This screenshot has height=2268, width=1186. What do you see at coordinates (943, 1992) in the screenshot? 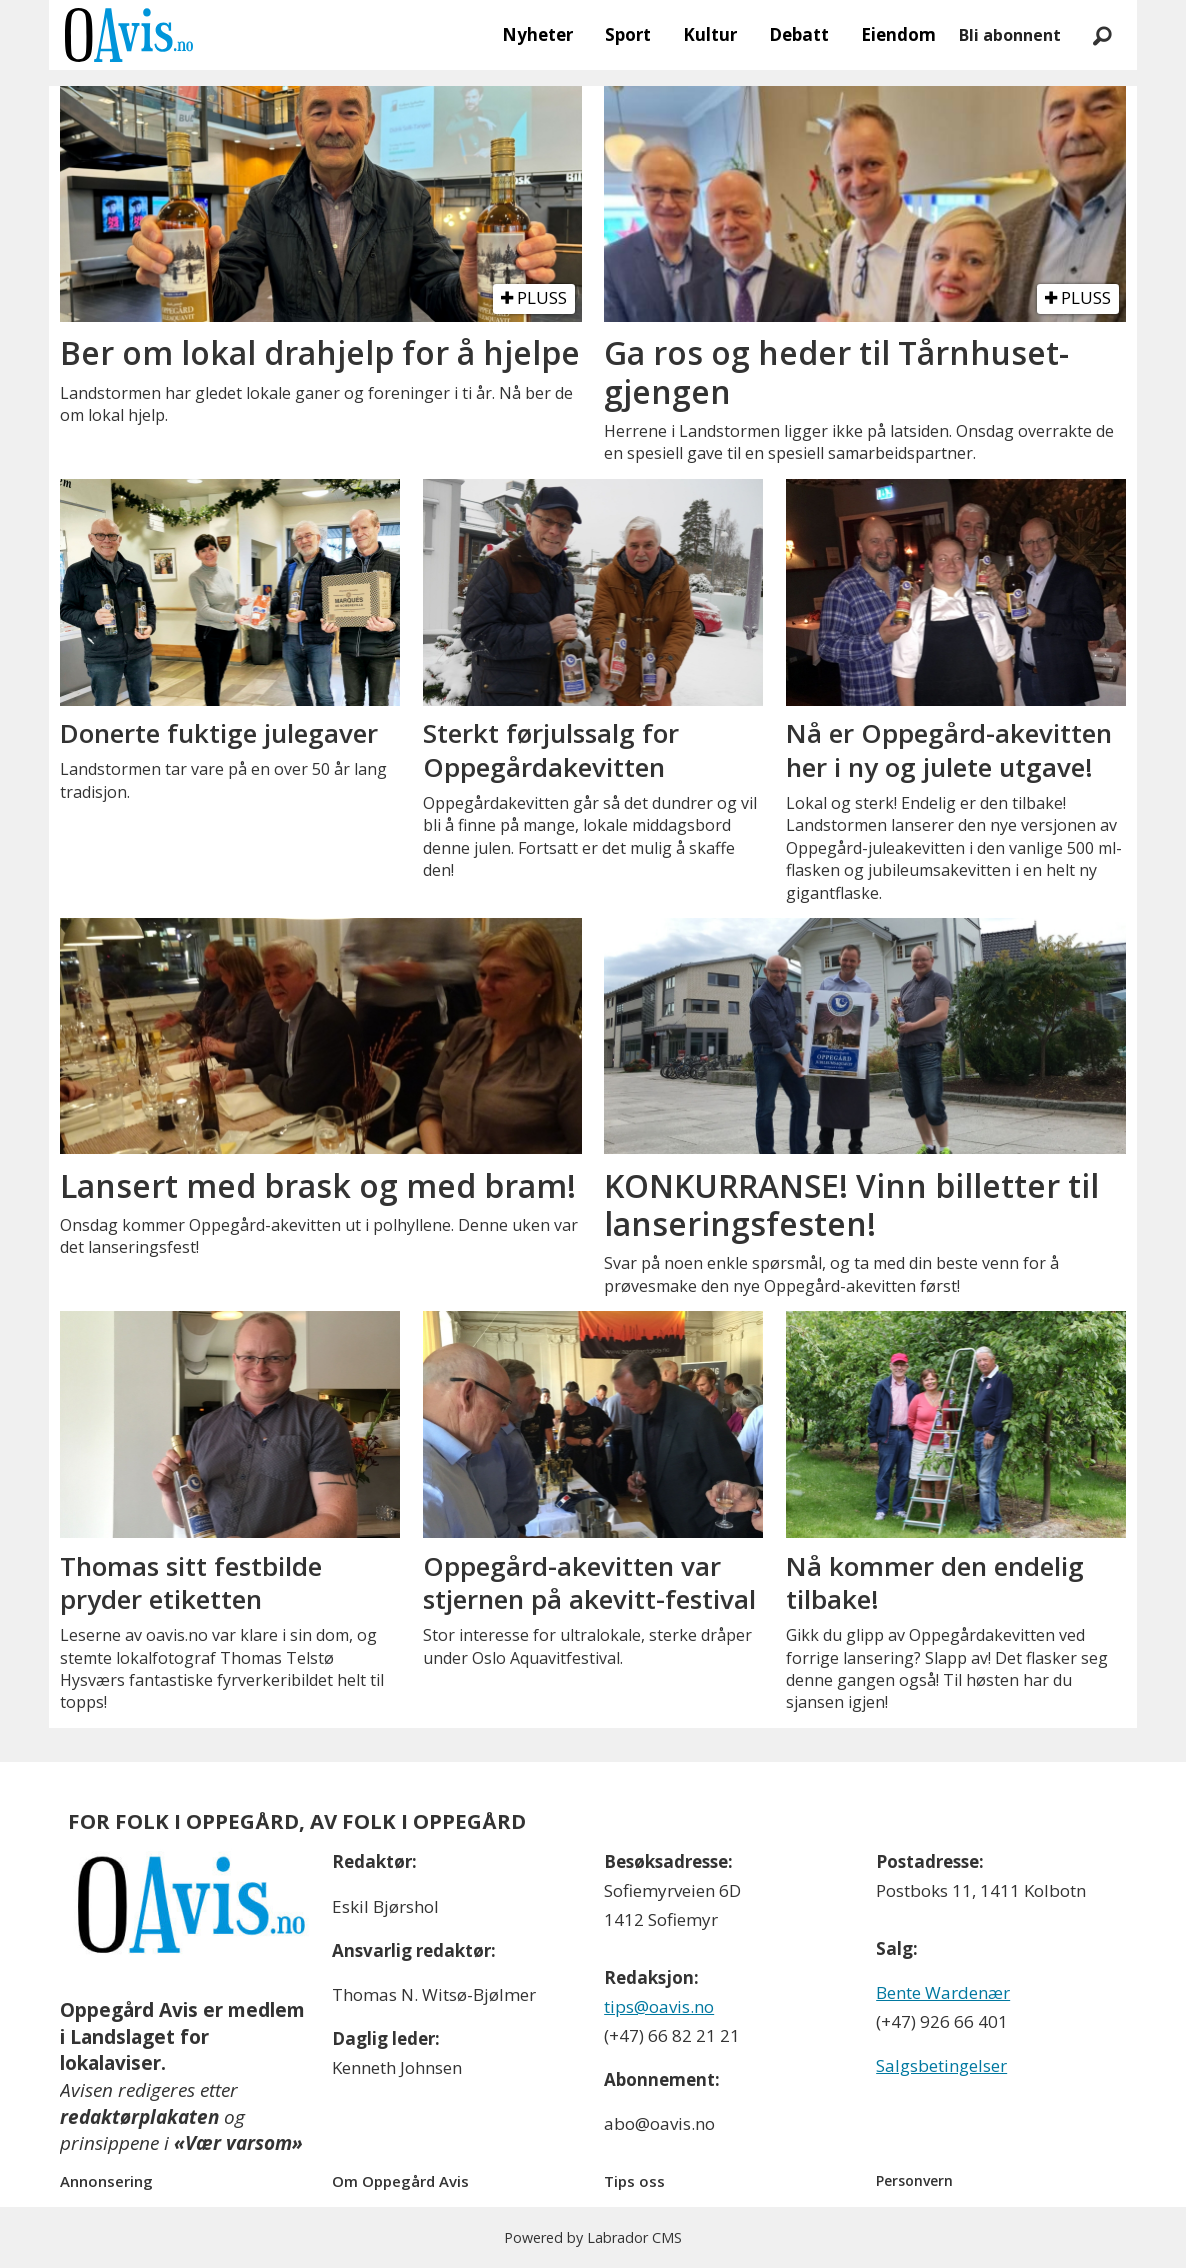
I see `Bente Wardenær` at bounding box center [943, 1992].